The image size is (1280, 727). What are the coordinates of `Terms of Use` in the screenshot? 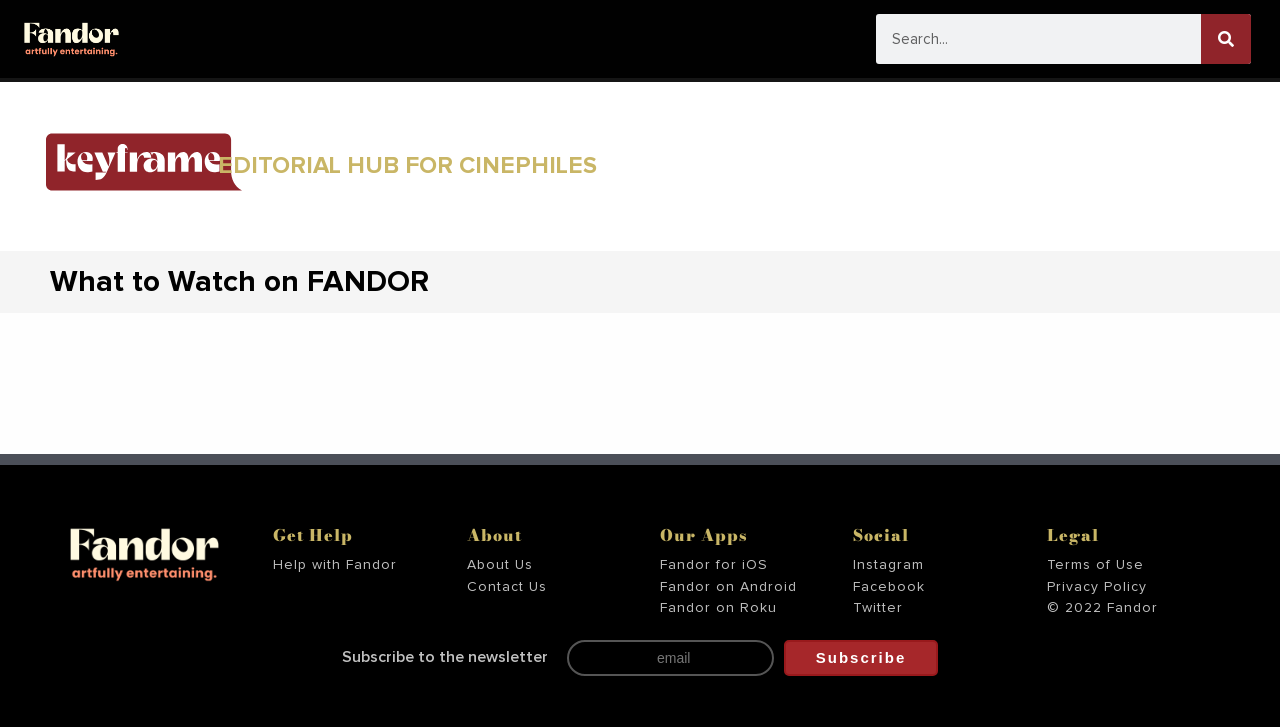 It's located at (1095, 565).